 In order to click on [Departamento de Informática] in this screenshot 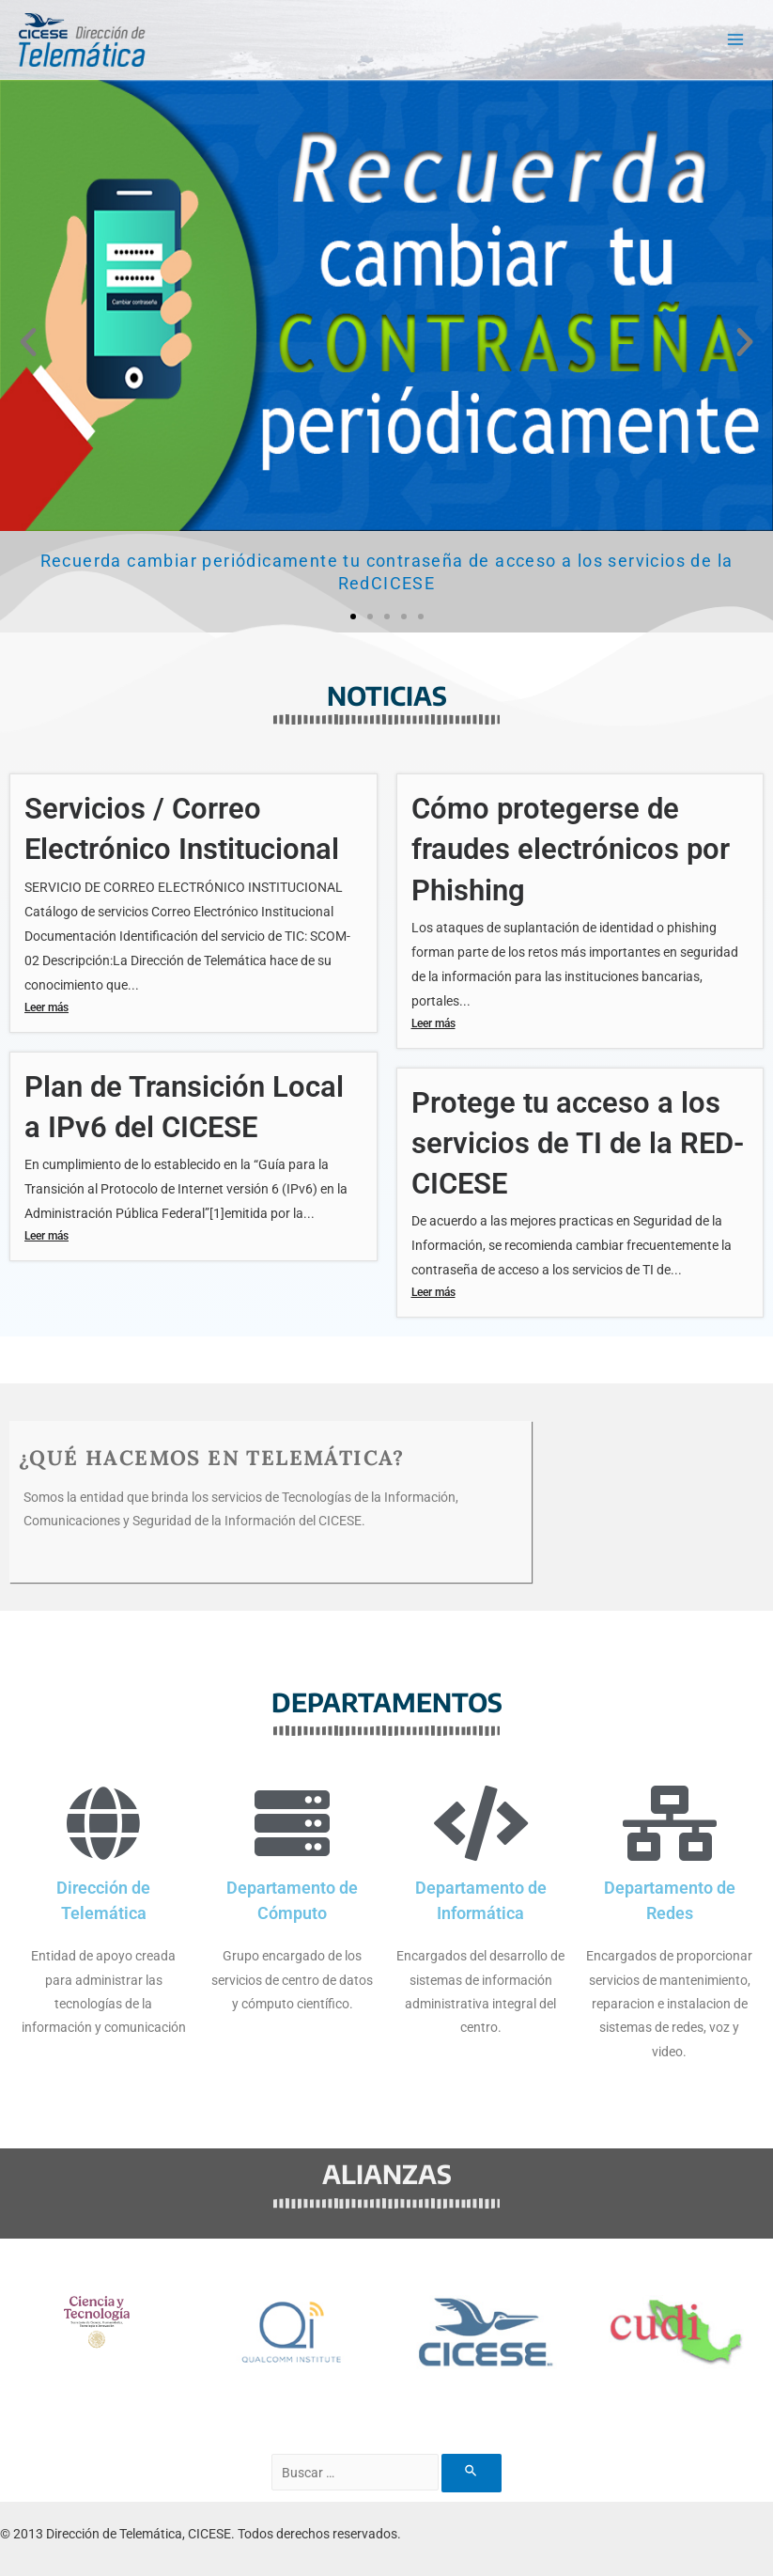, I will do `click(480, 1822)`.